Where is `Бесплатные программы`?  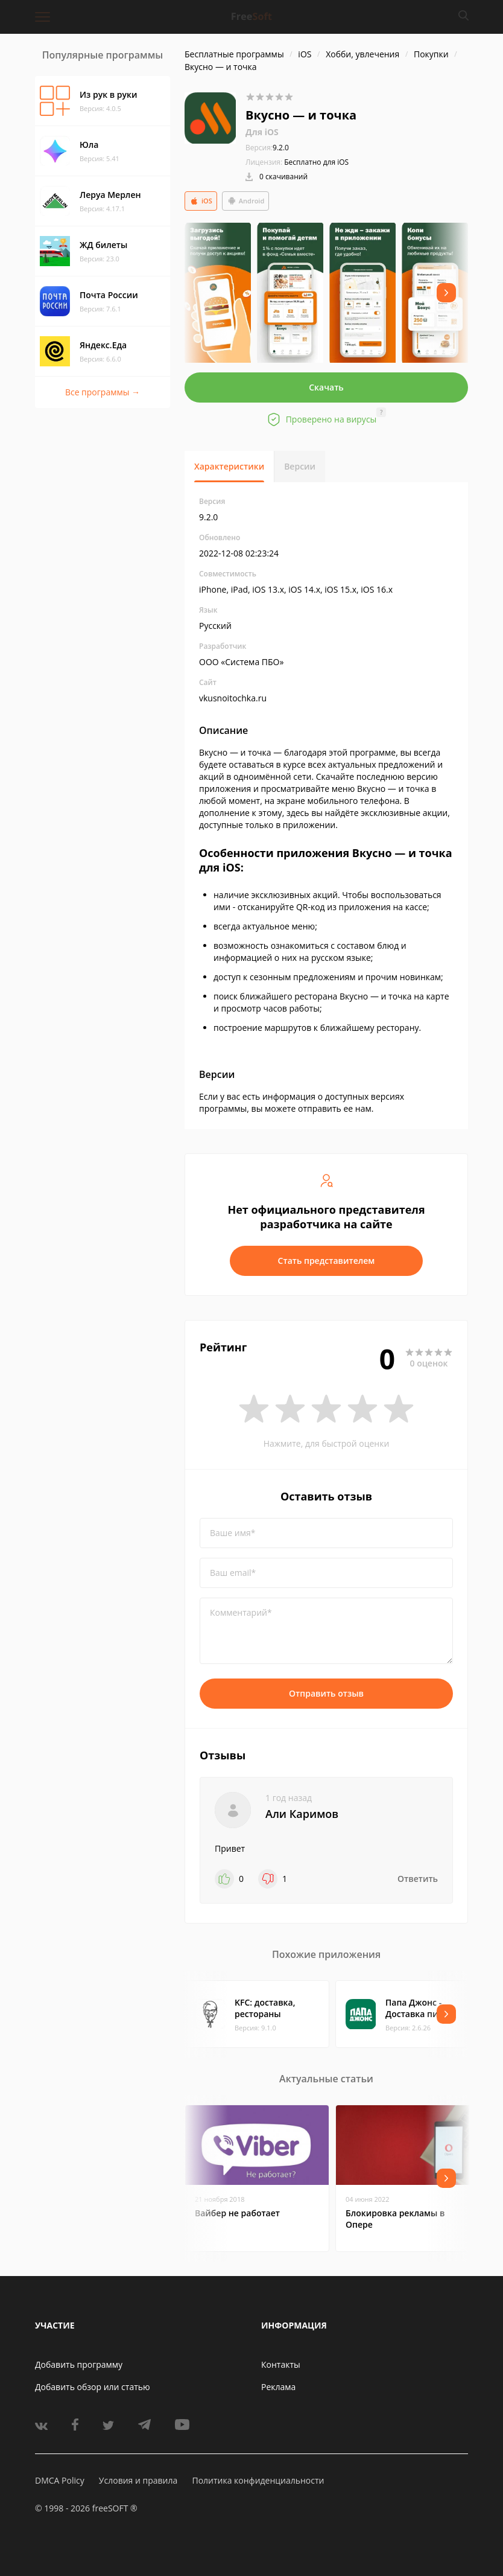
Бесплатные программы is located at coordinates (234, 54).